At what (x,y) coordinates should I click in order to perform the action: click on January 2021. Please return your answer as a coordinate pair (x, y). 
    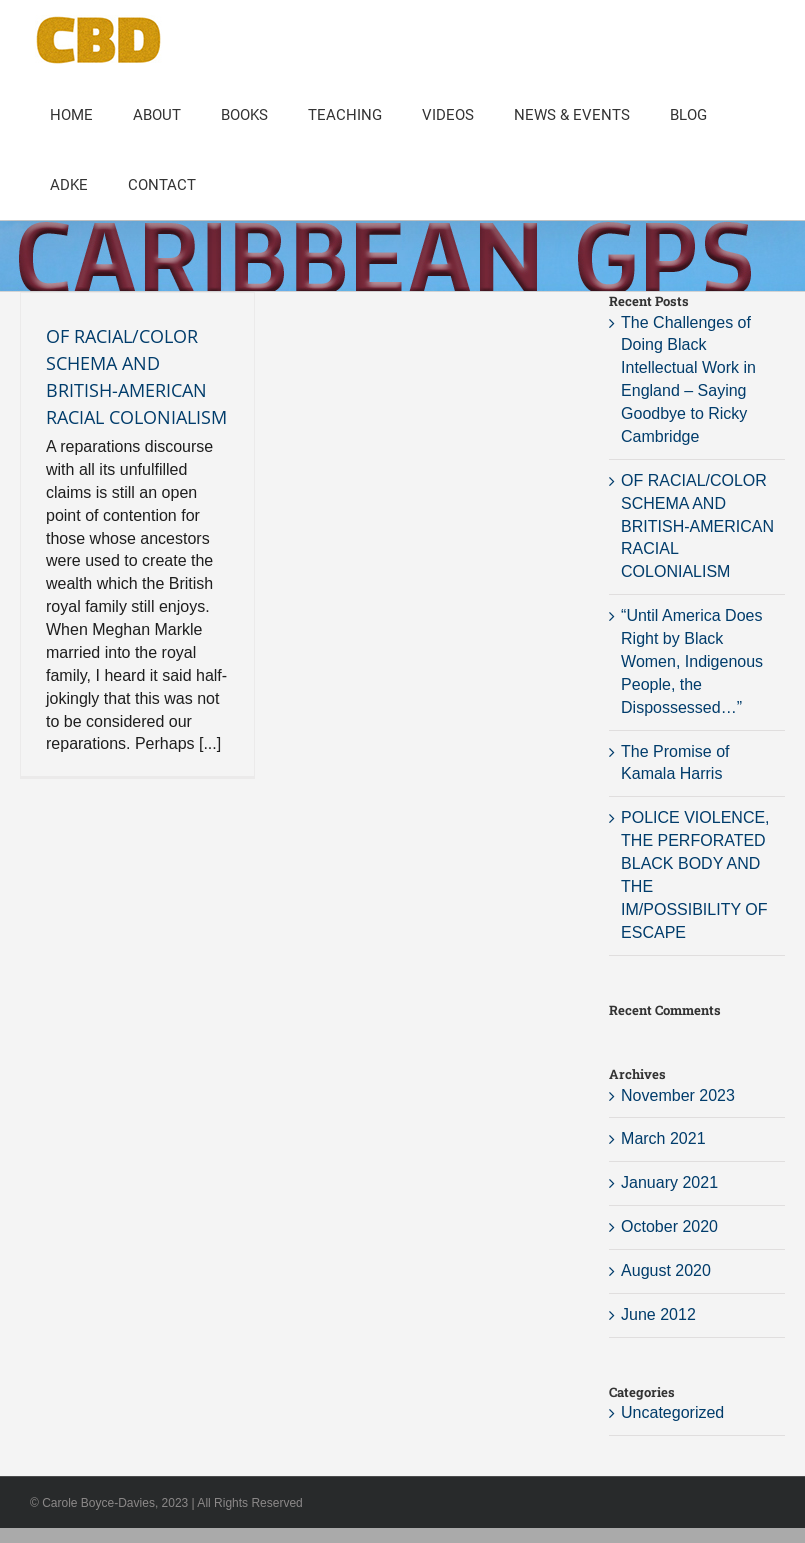
    Looking at the image, I should click on (669, 1182).